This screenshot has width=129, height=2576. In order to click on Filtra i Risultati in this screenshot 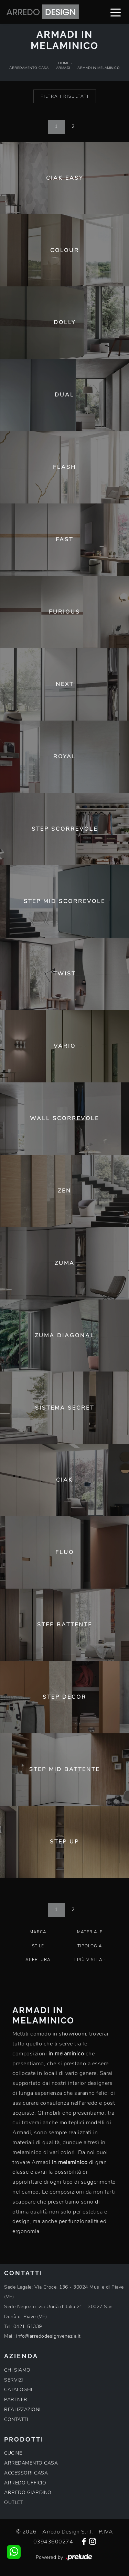, I will do `click(65, 96)`.